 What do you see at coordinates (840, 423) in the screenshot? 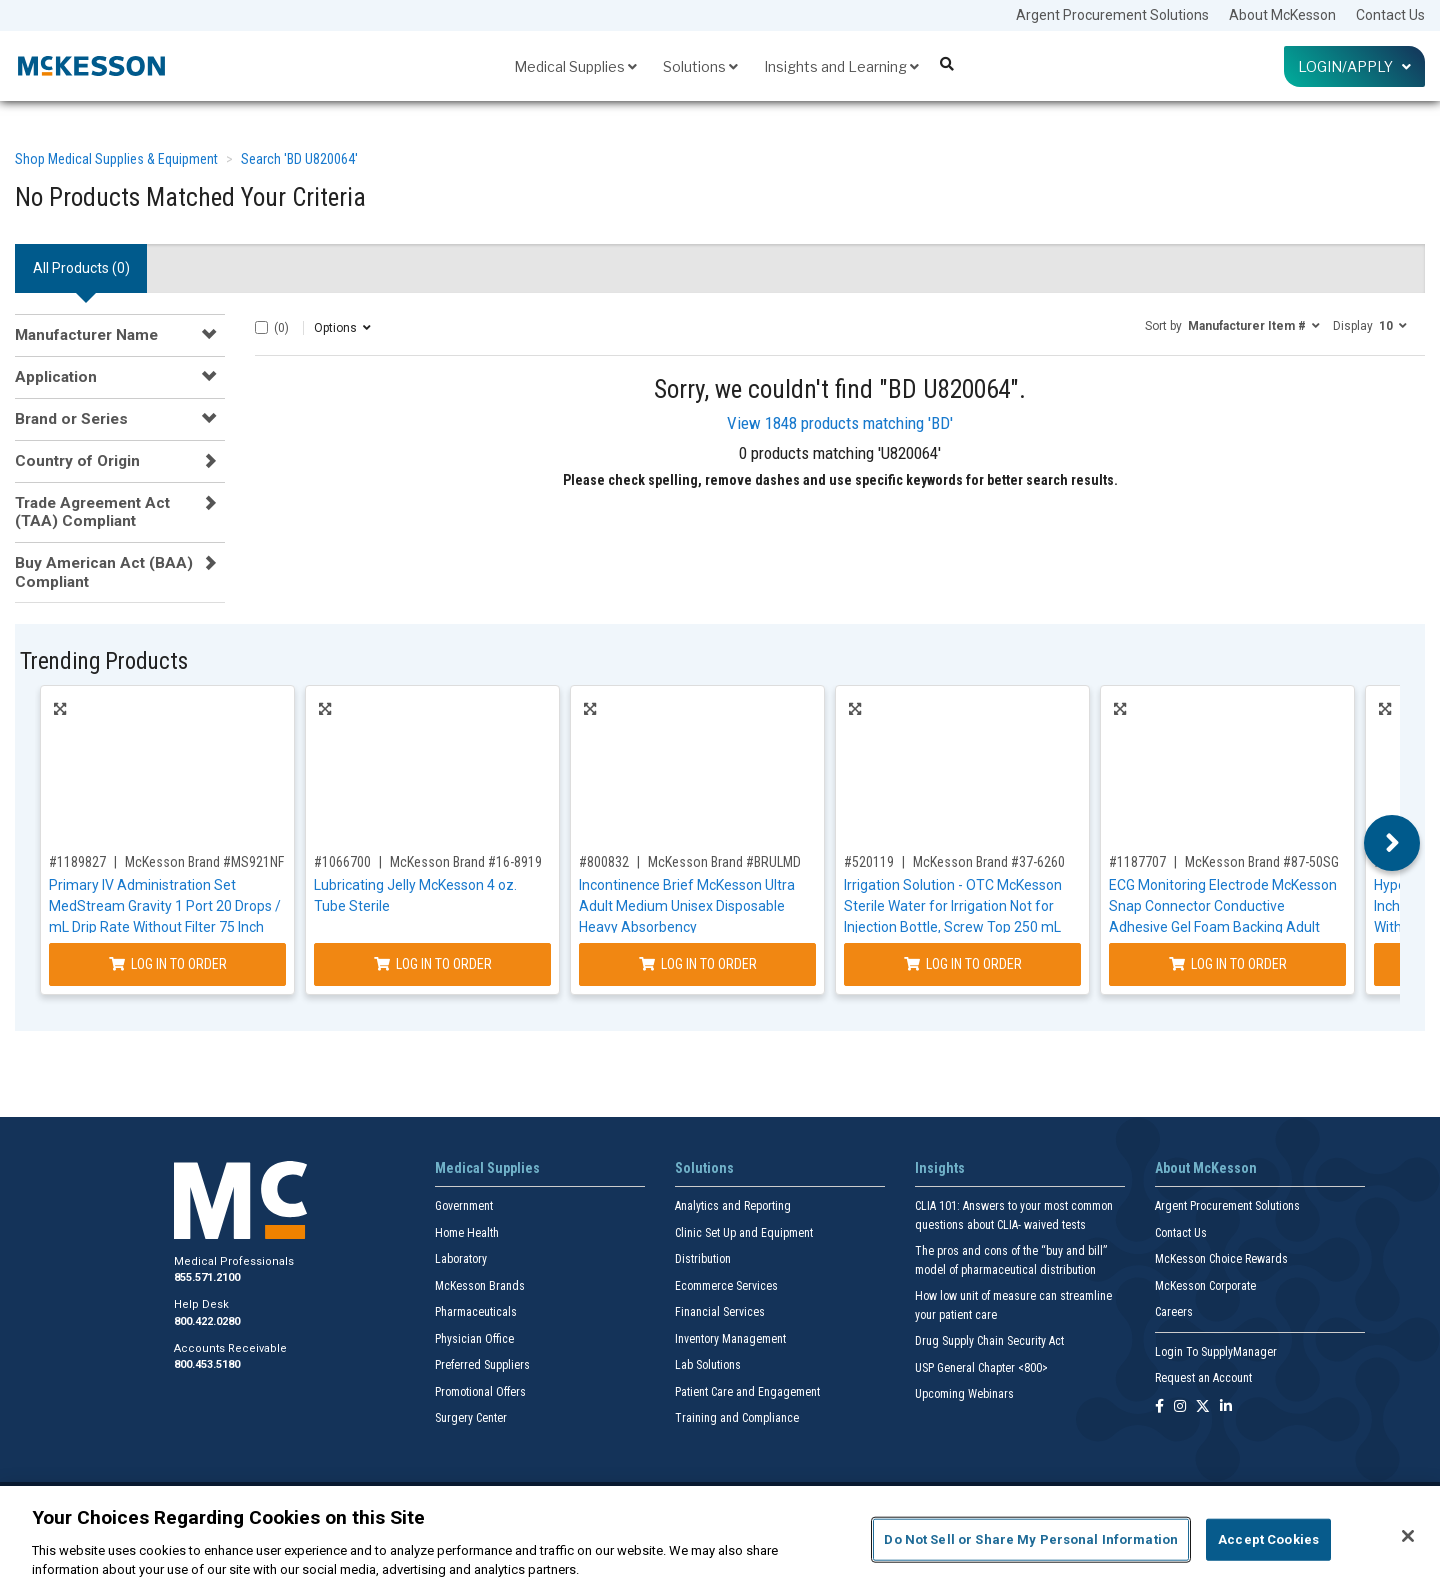
I see `View 1848 products matching 'BD'` at bounding box center [840, 423].